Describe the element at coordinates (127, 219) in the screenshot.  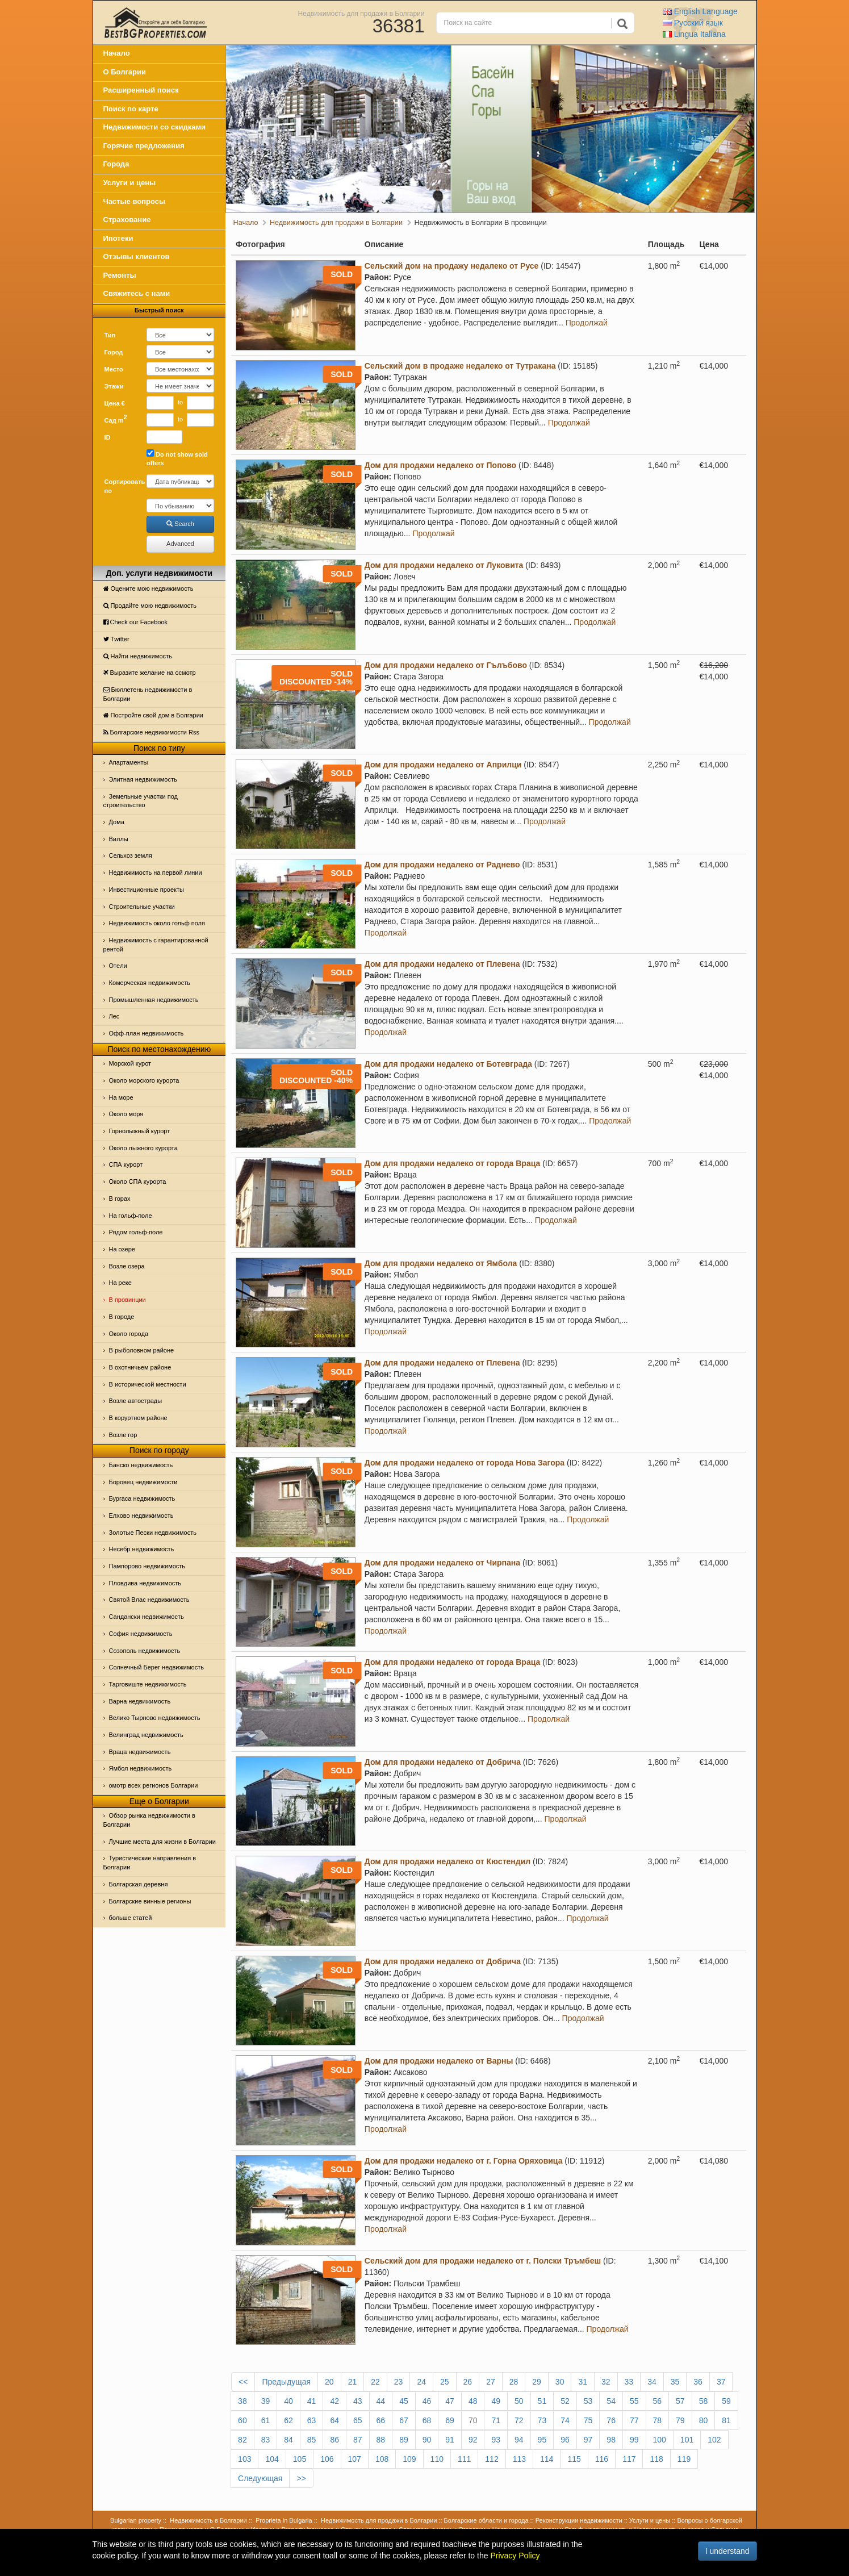
I see `Страхование` at that location.